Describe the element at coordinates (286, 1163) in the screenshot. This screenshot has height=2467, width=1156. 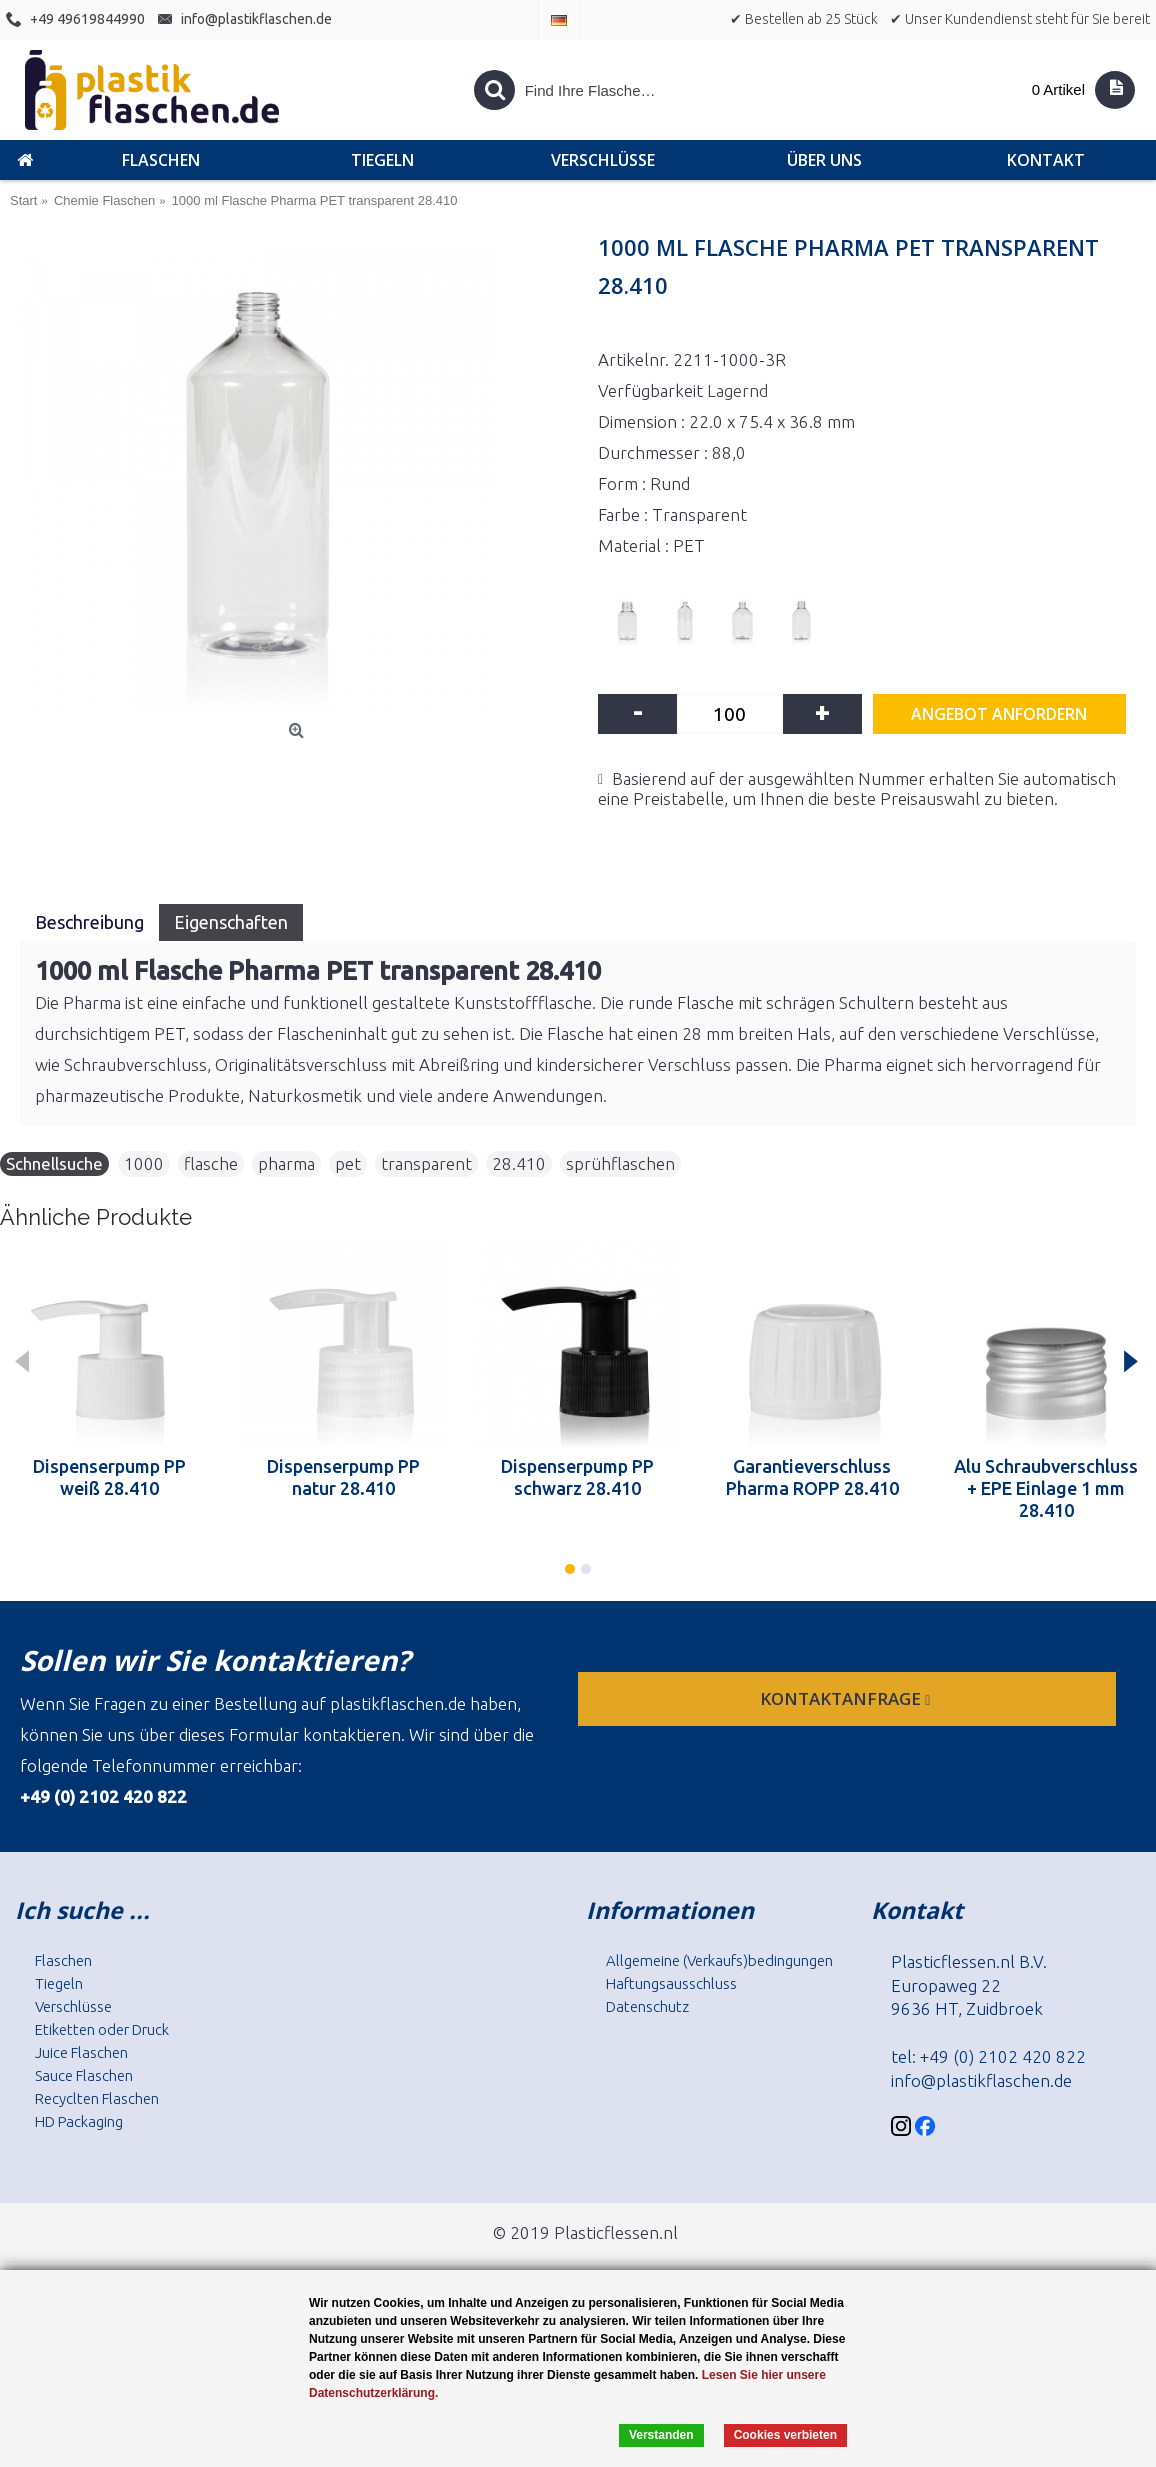
I see `pharma` at that location.